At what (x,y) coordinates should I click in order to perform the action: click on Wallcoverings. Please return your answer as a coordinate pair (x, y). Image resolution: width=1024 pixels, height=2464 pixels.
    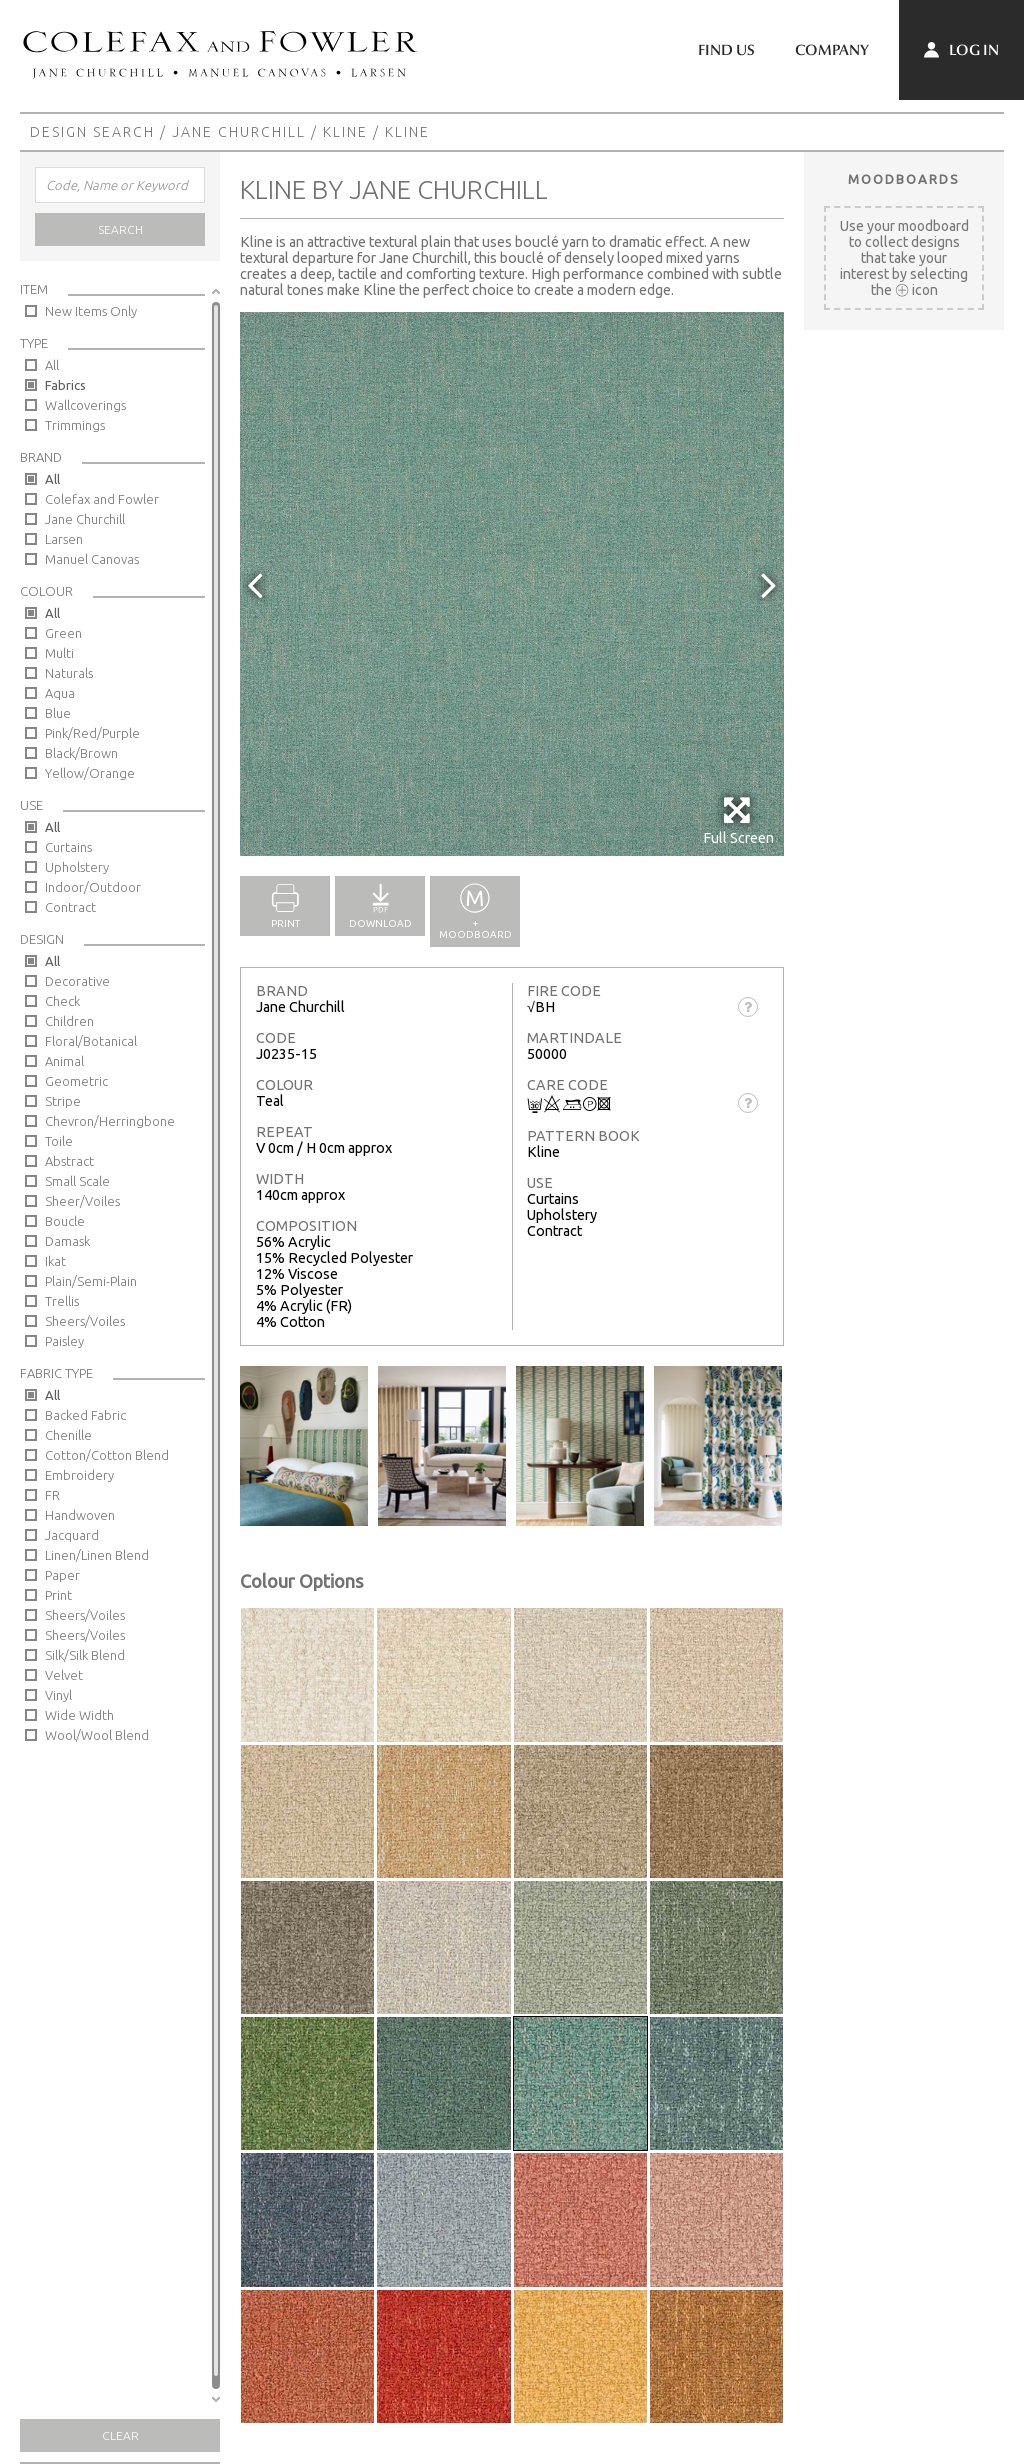
    Looking at the image, I should click on (85, 405).